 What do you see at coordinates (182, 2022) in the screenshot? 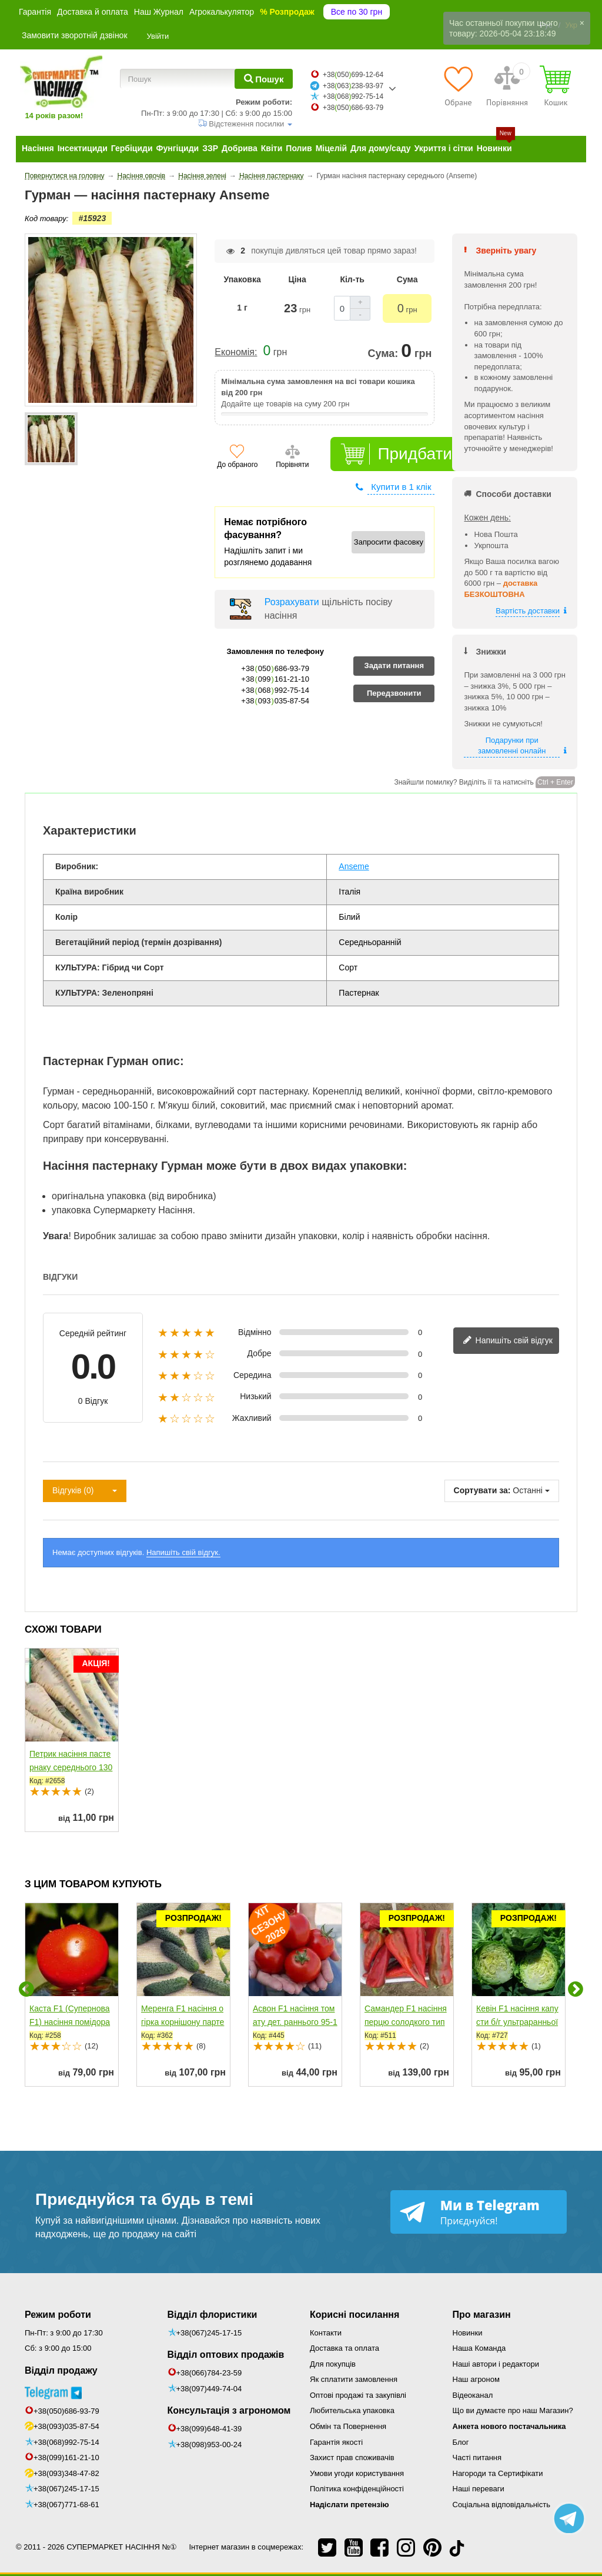
I see `Меренга F1 насіння огірка корнішону партенокарпічного...` at bounding box center [182, 2022].